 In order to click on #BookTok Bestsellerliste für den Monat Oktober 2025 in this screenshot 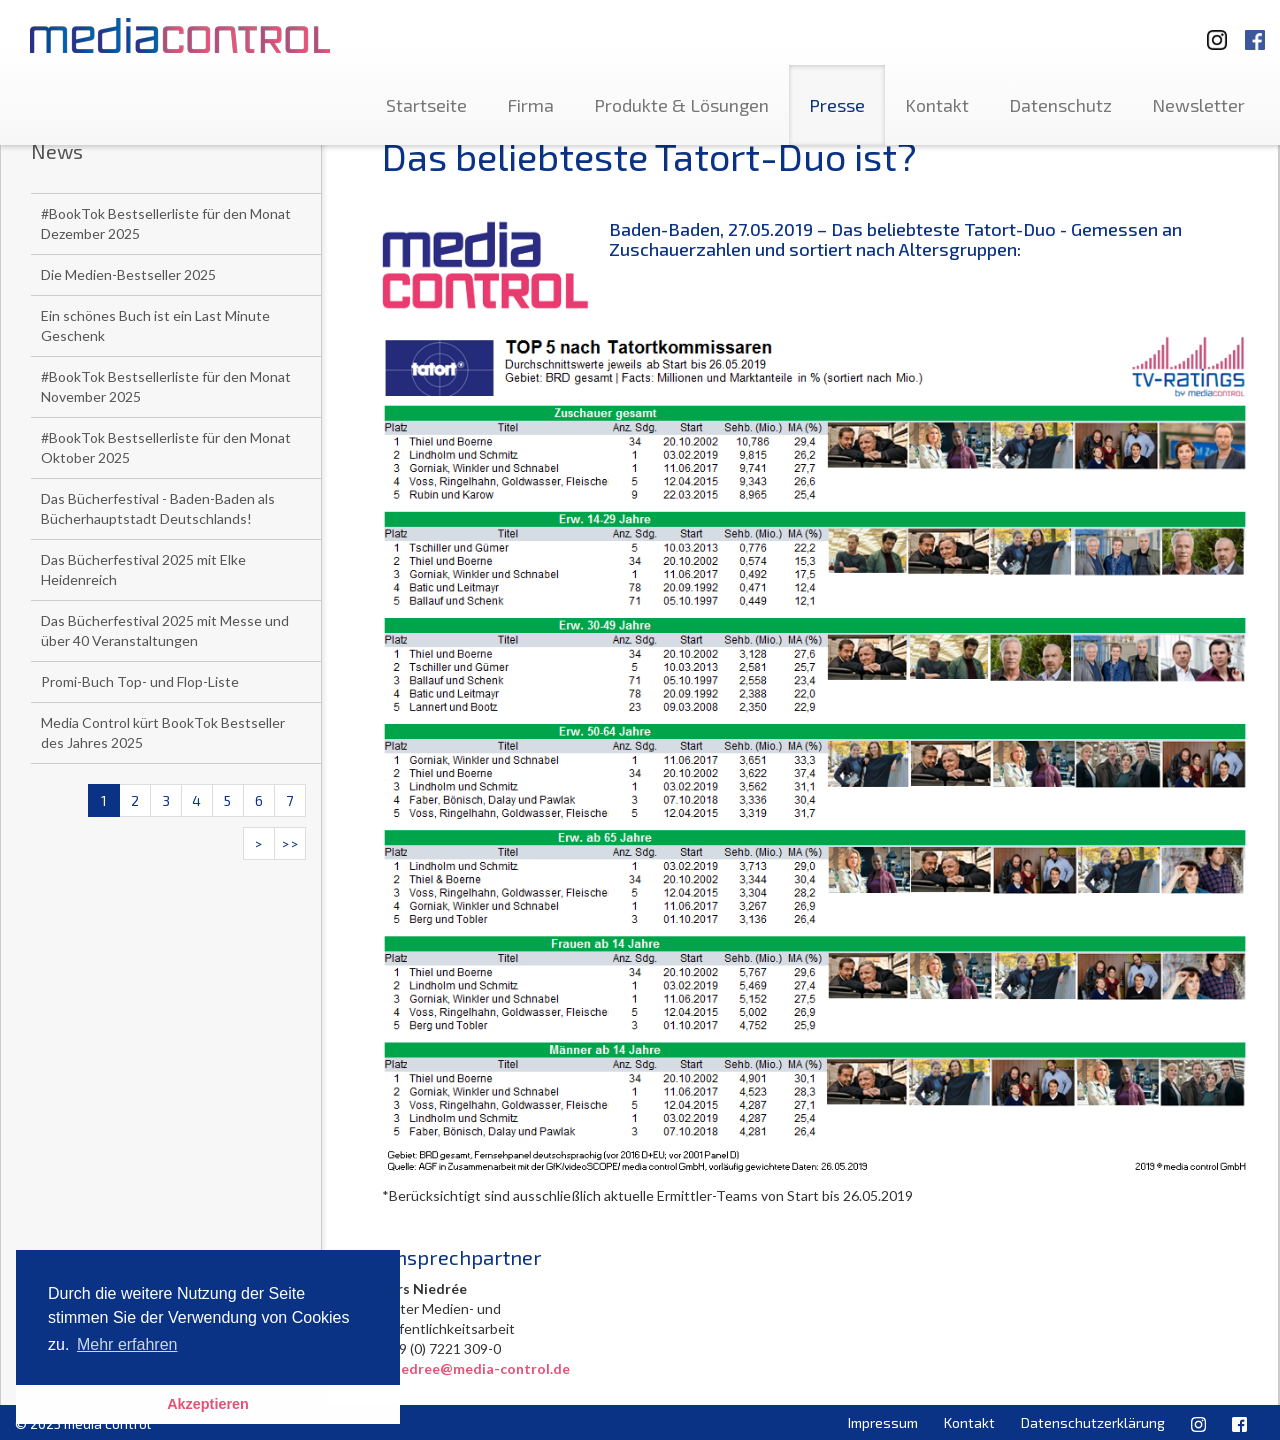, I will do `click(166, 447)`.